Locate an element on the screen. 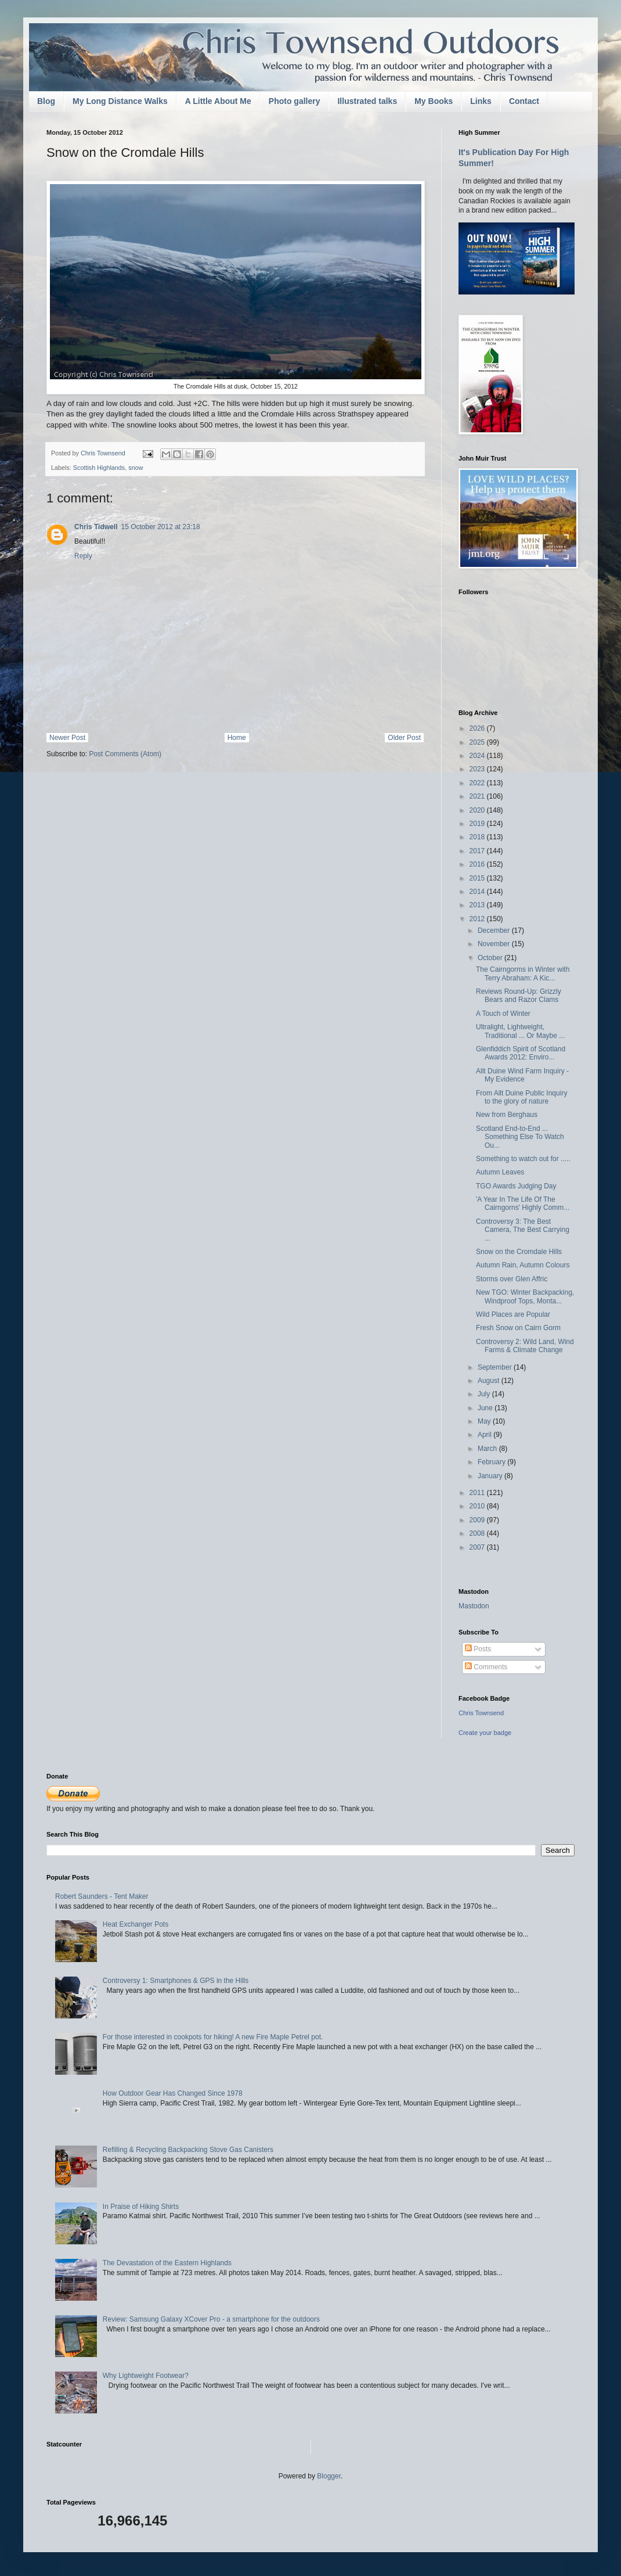 The image size is (621, 2576). 2022 is located at coordinates (478, 783).